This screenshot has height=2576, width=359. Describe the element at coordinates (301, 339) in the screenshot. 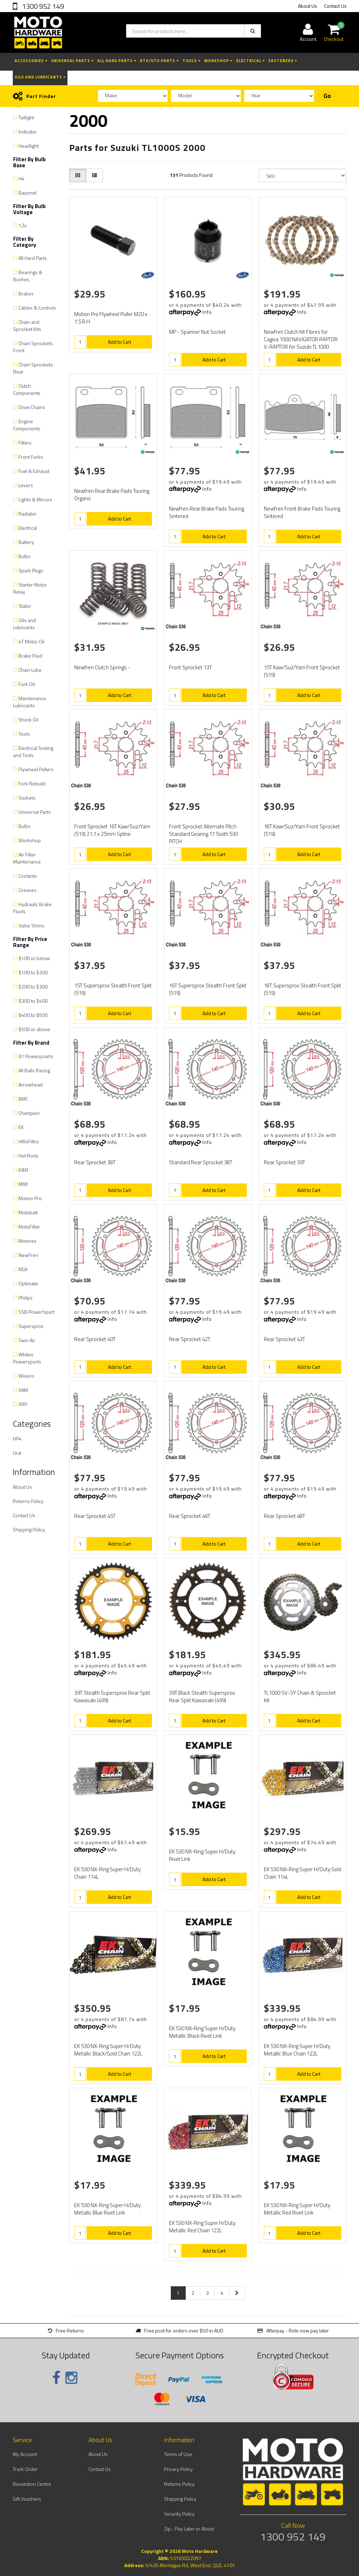

I see `Newfren Clutch Kit Fibres for Cagiva 1000 NAVIGATOR RAPTOR V-RAPTOR for Suzuki TL1000` at that location.